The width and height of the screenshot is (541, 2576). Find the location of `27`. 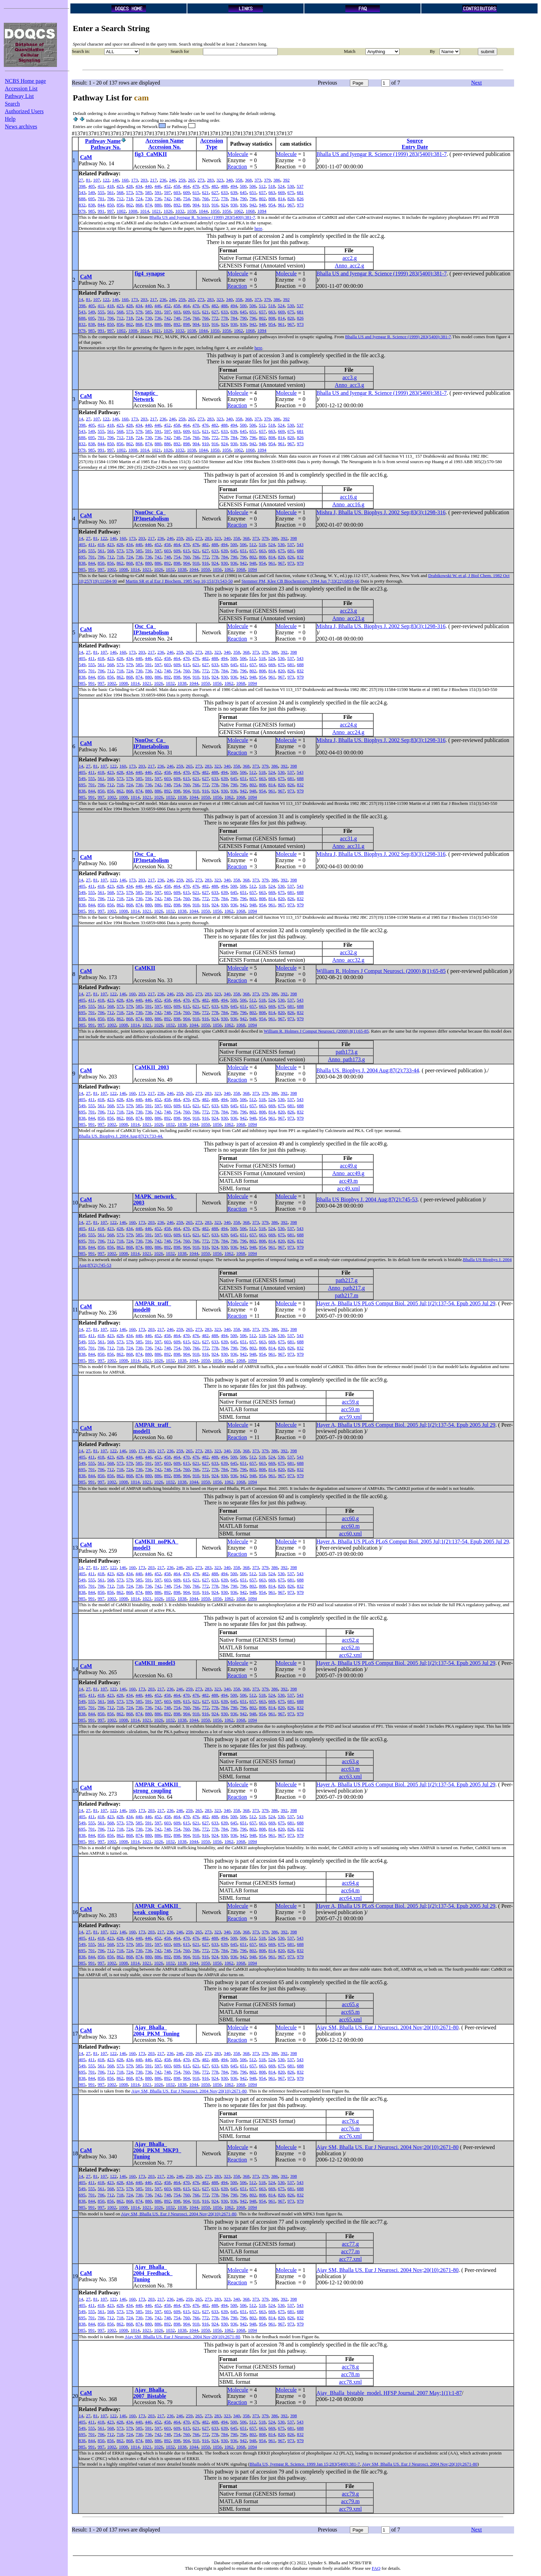

27 is located at coordinates (81, 180).